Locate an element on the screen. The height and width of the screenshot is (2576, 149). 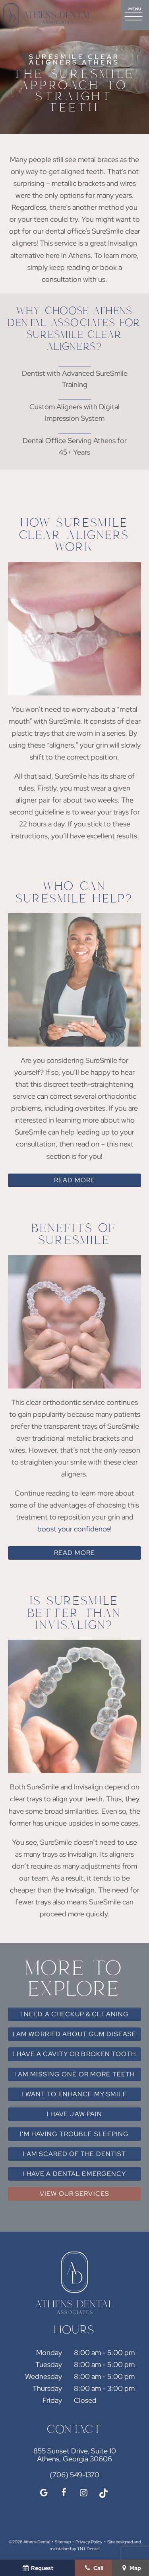
[tiktok] is located at coordinates (103, 2493).